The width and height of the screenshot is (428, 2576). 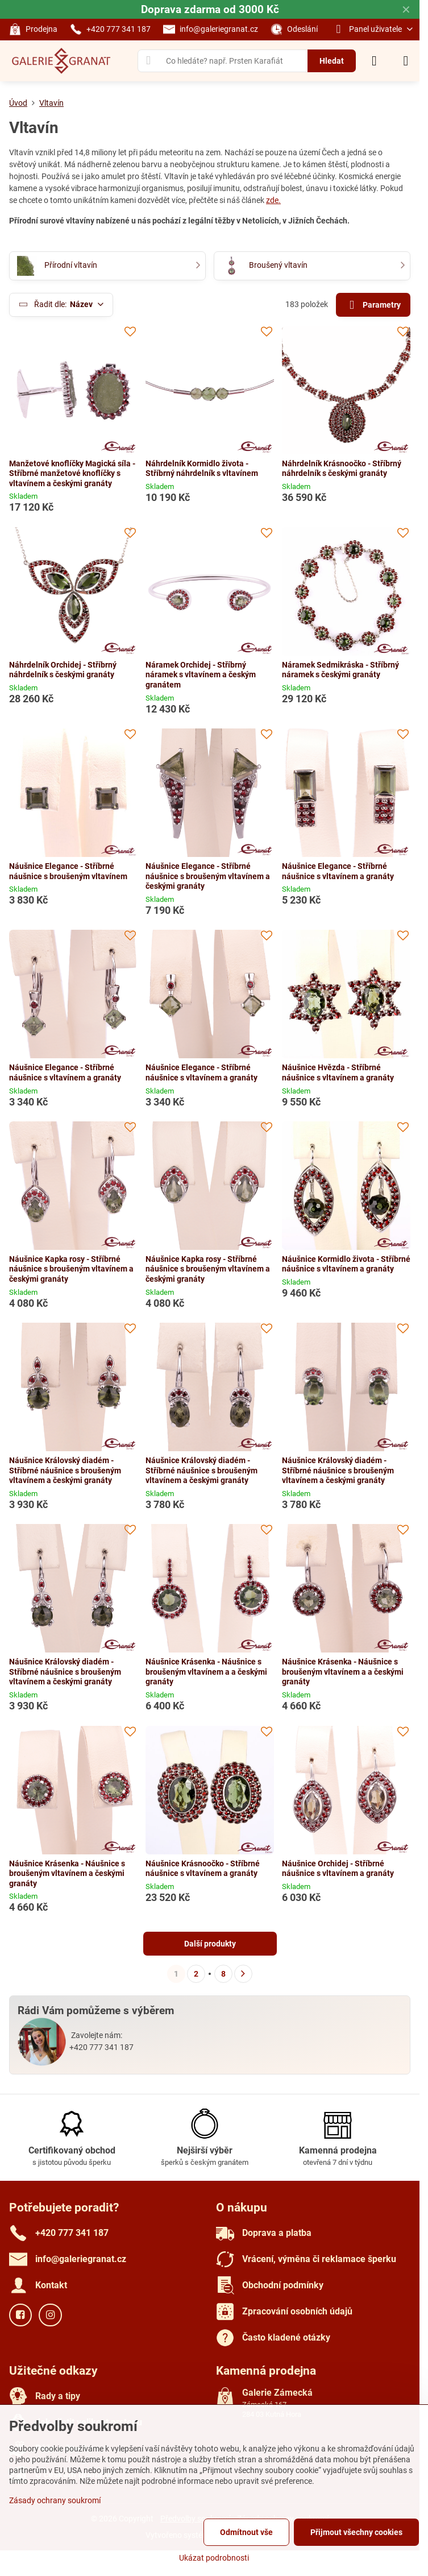 What do you see at coordinates (68, 871) in the screenshot?
I see `Náušnice Elegance - Stříbrné náušnice s broušeným vltavínem` at bounding box center [68, 871].